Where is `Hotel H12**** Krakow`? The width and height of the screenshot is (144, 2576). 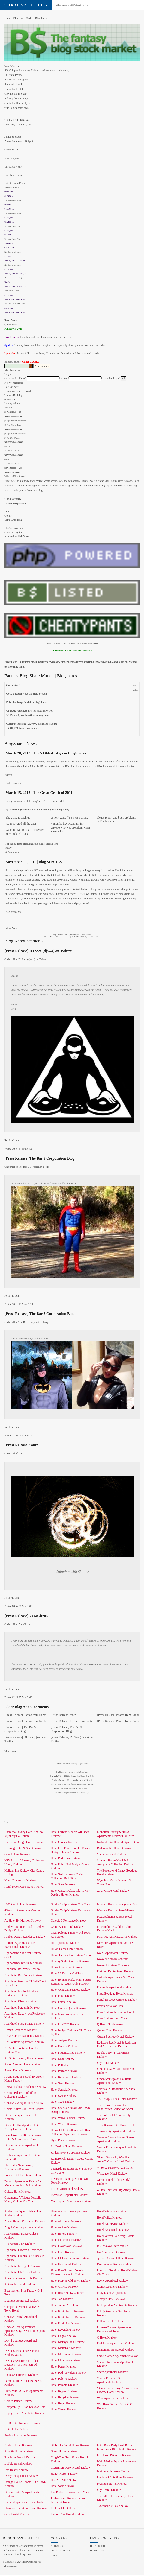 Hotel H12**** Krakow is located at coordinates (65, 2025).